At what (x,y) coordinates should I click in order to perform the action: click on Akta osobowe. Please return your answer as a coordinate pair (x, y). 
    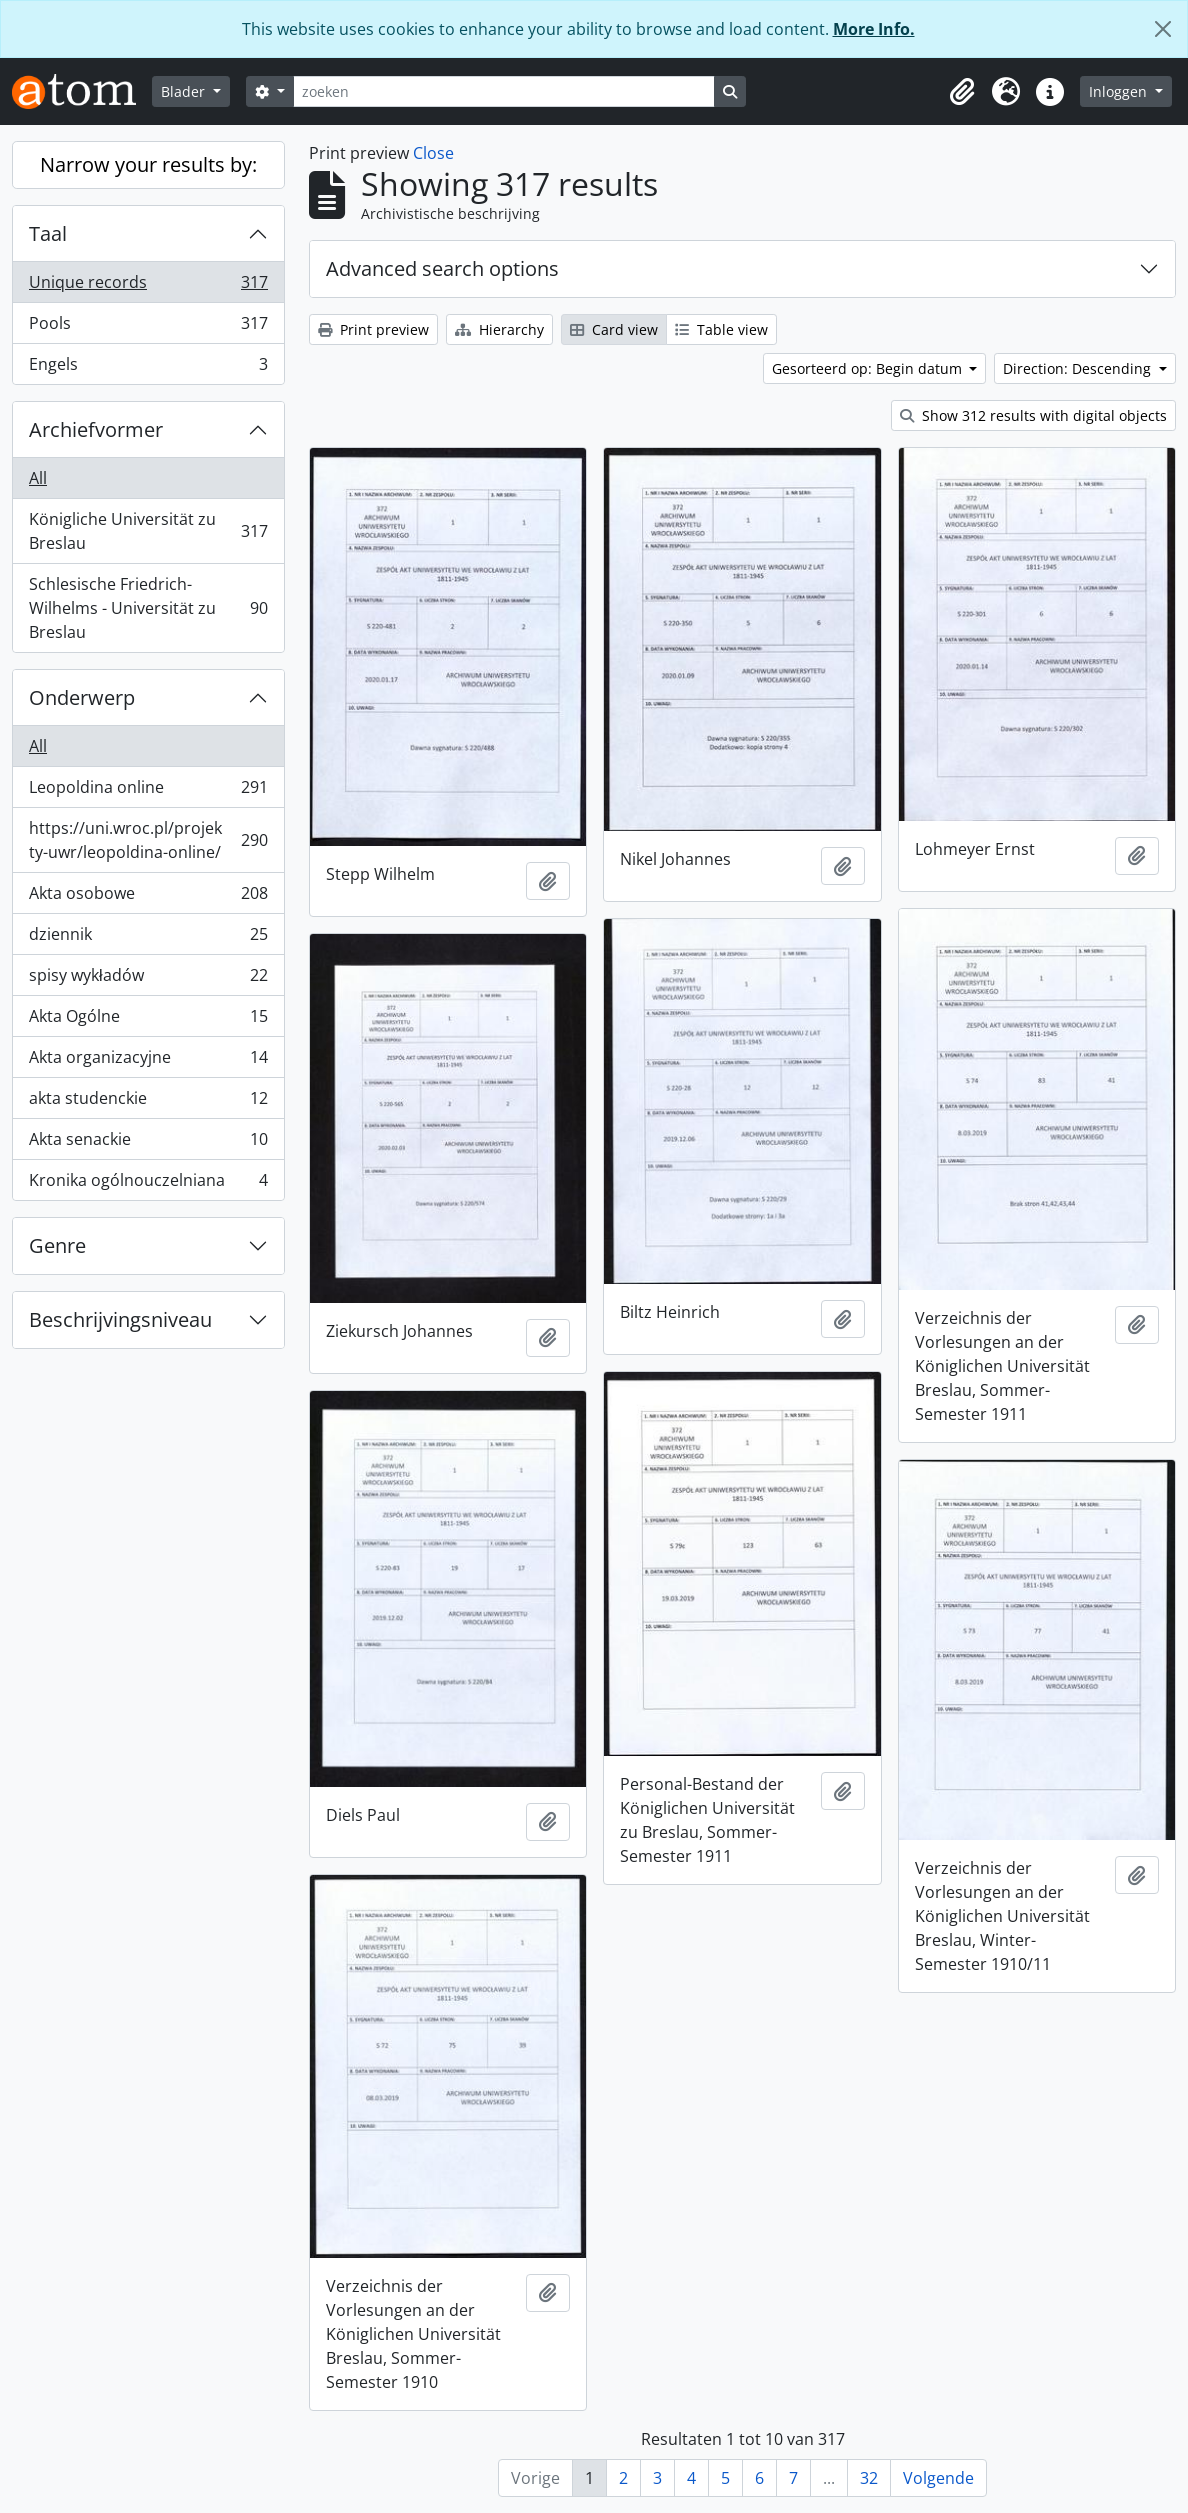
    Looking at the image, I should click on (148, 897).